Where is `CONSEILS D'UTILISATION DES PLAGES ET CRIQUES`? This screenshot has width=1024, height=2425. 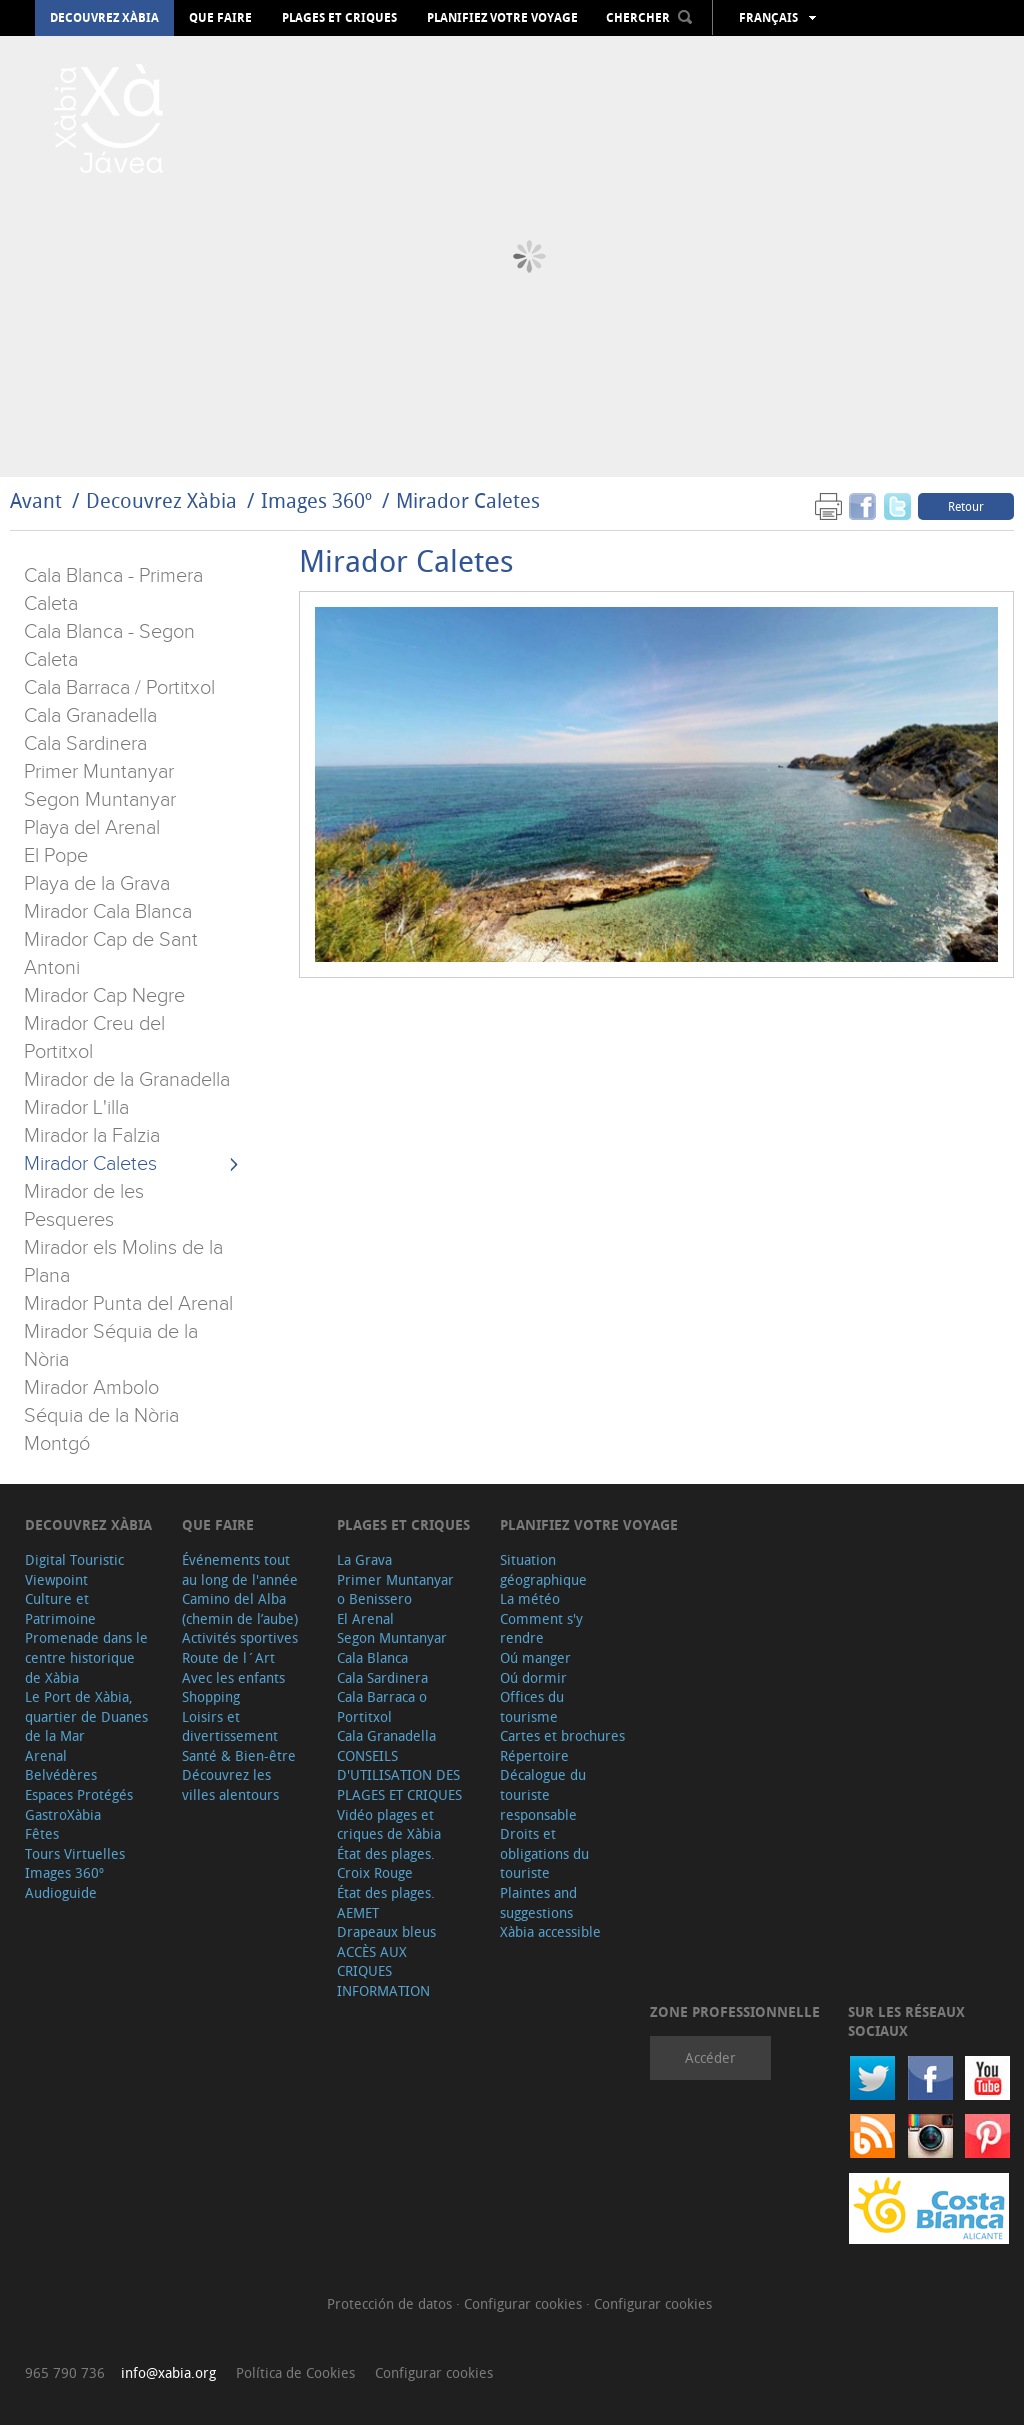 CONSEILS D'UTILISATION DES PLAGES ET CRIQUES is located at coordinates (399, 1775).